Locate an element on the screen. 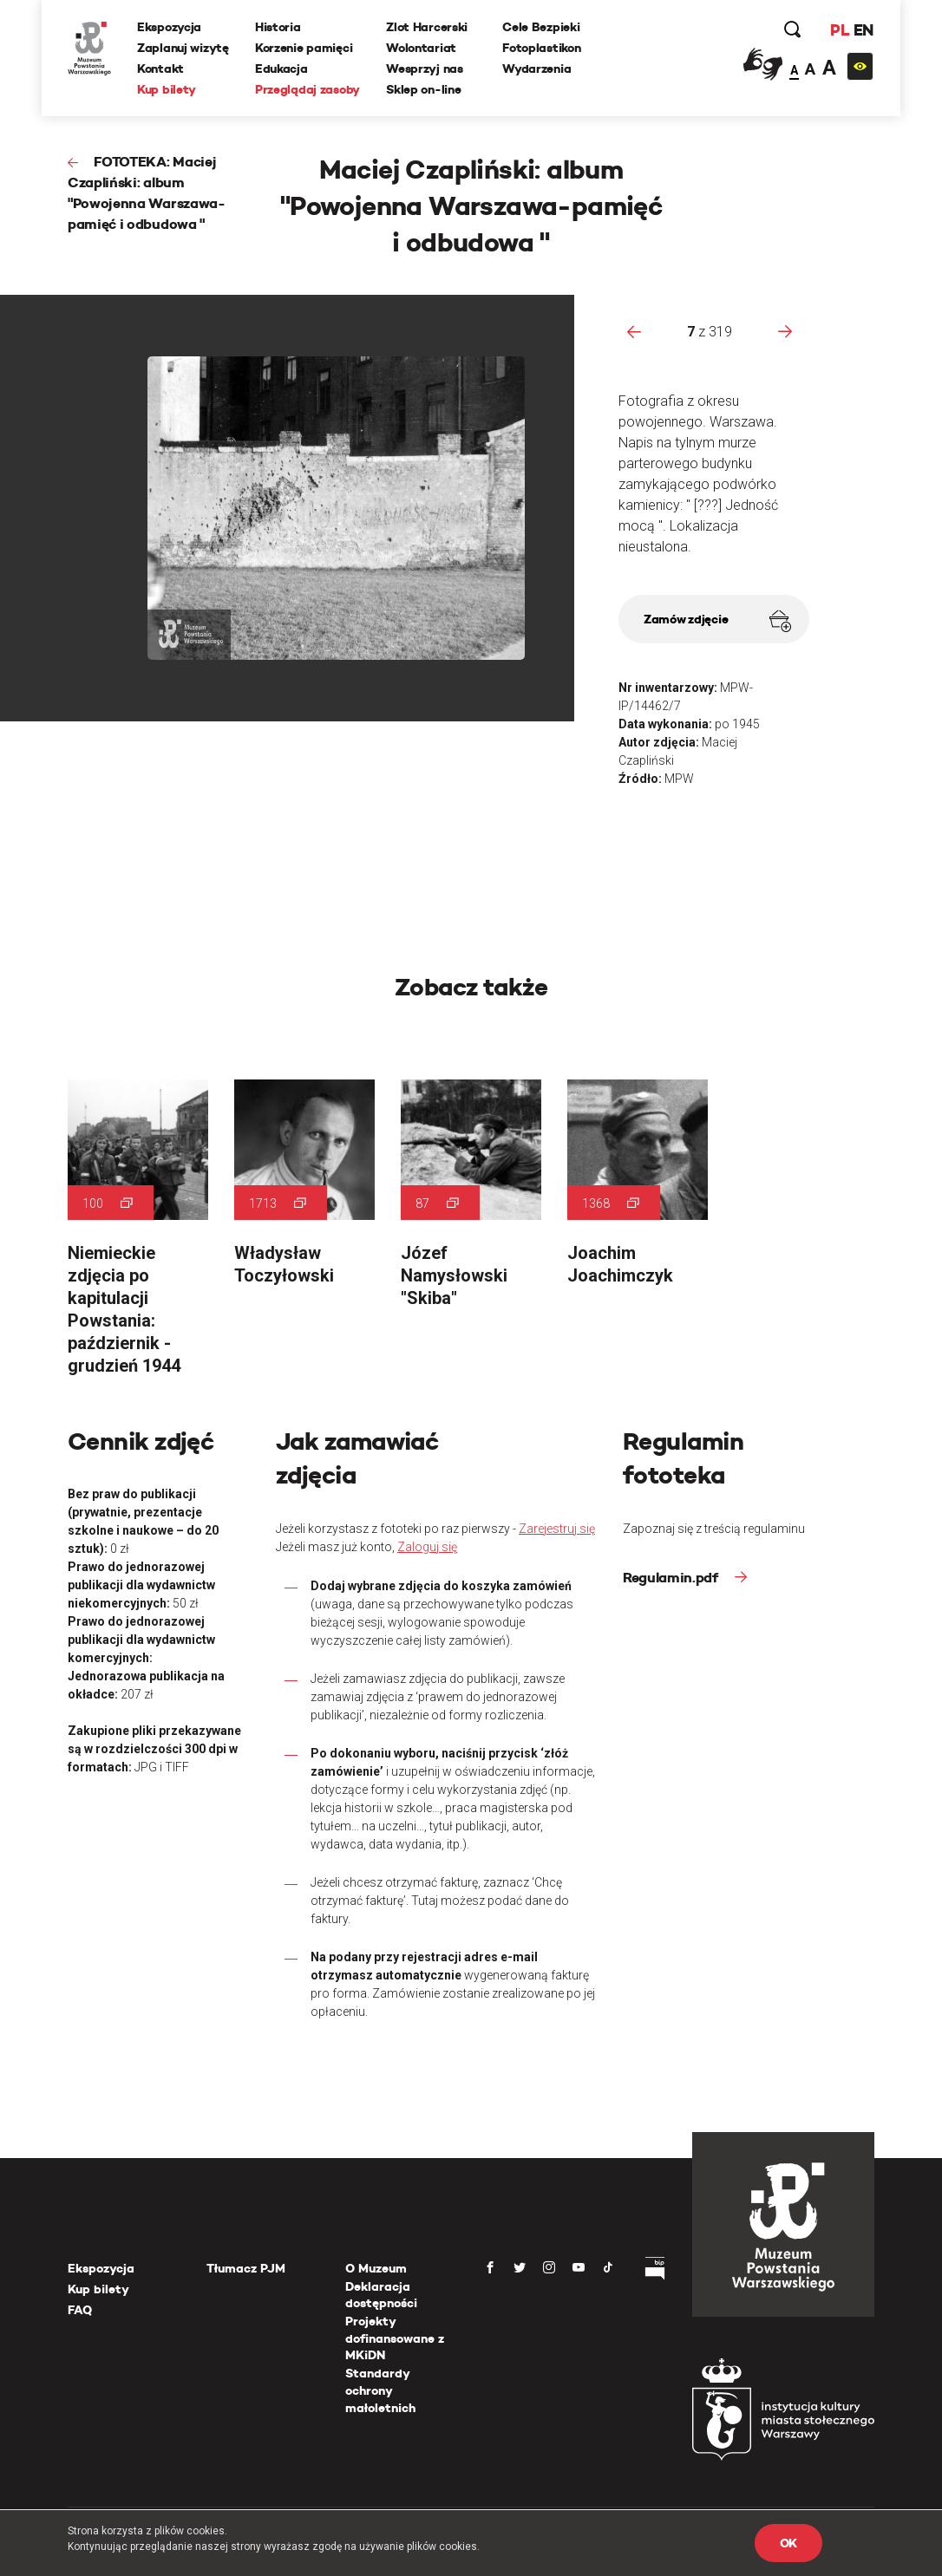 The height and width of the screenshot is (2576, 942). FOTOTEKA: Maciej Czapliński: album "Powojenna Warszawa-pamięć i odbudowa " is located at coordinates (147, 193).